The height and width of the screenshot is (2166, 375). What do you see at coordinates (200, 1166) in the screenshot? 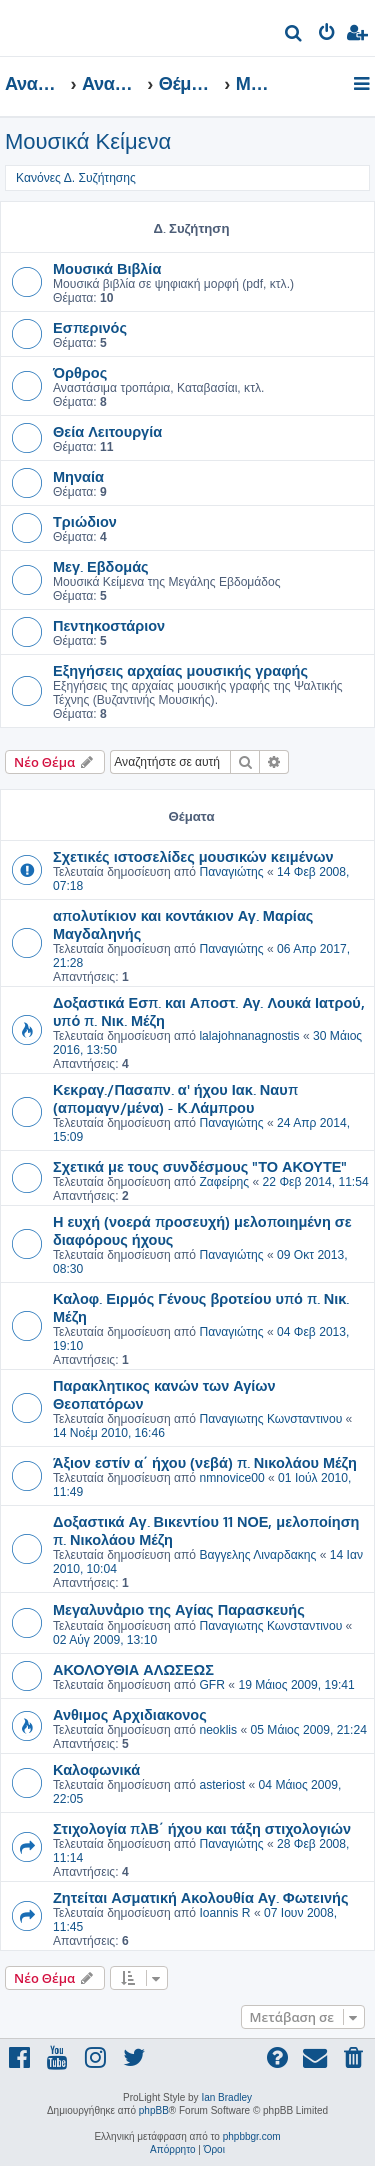
I see `Σχετικά με τους συνδέσμους "ΤΟ ΑΚΟΥΤΕ"` at bounding box center [200, 1166].